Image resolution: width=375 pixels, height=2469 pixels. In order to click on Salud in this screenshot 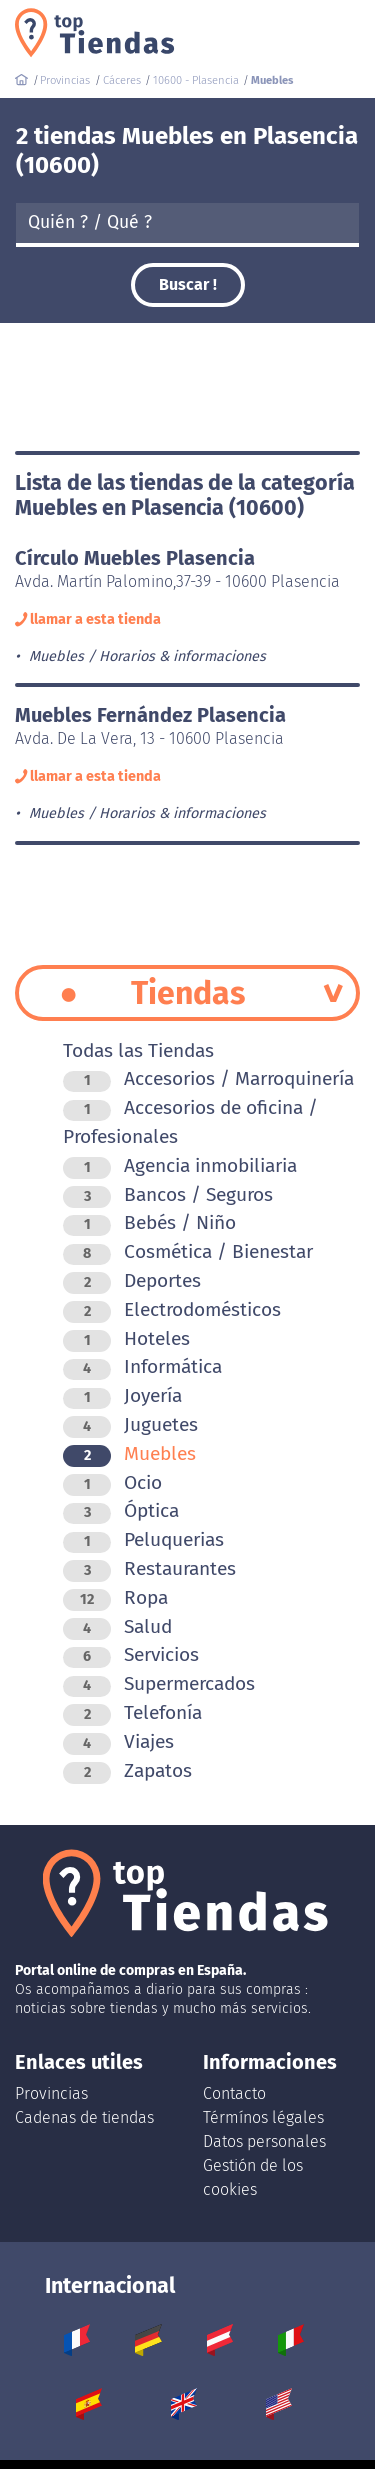, I will do `click(117, 1626)`.